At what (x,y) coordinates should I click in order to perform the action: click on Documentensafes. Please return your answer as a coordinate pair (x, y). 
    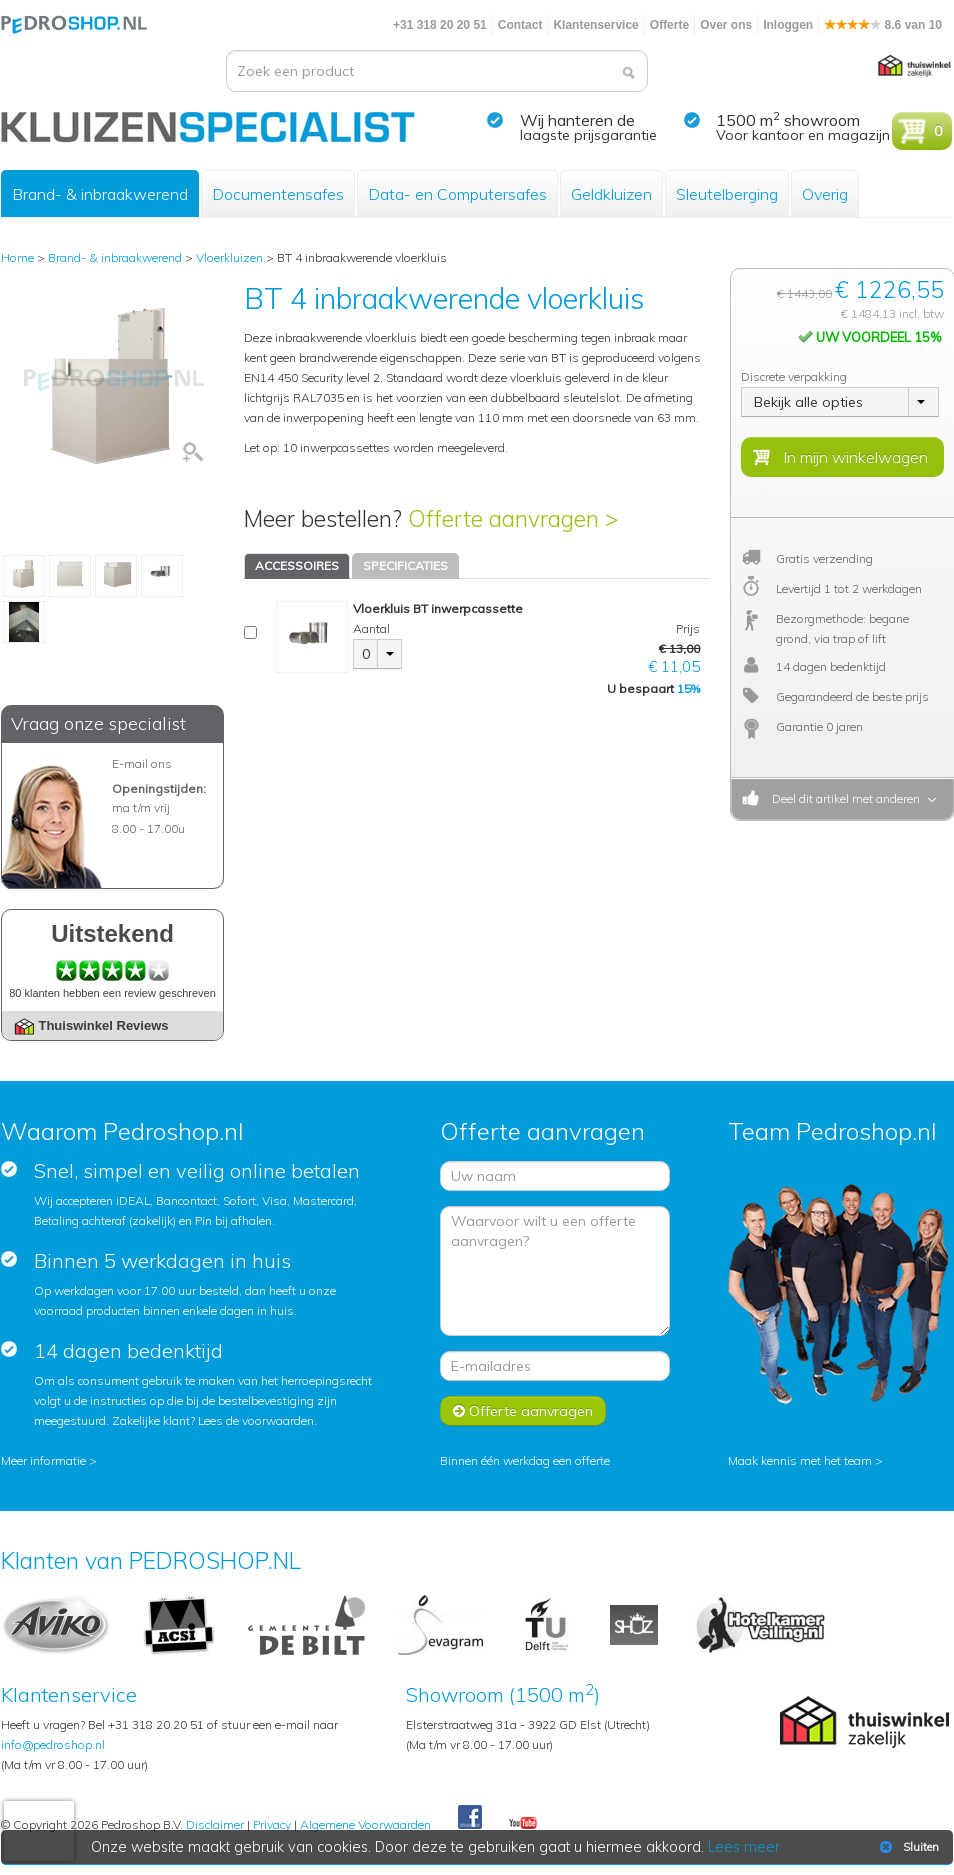
    Looking at the image, I should click on (278, 194).